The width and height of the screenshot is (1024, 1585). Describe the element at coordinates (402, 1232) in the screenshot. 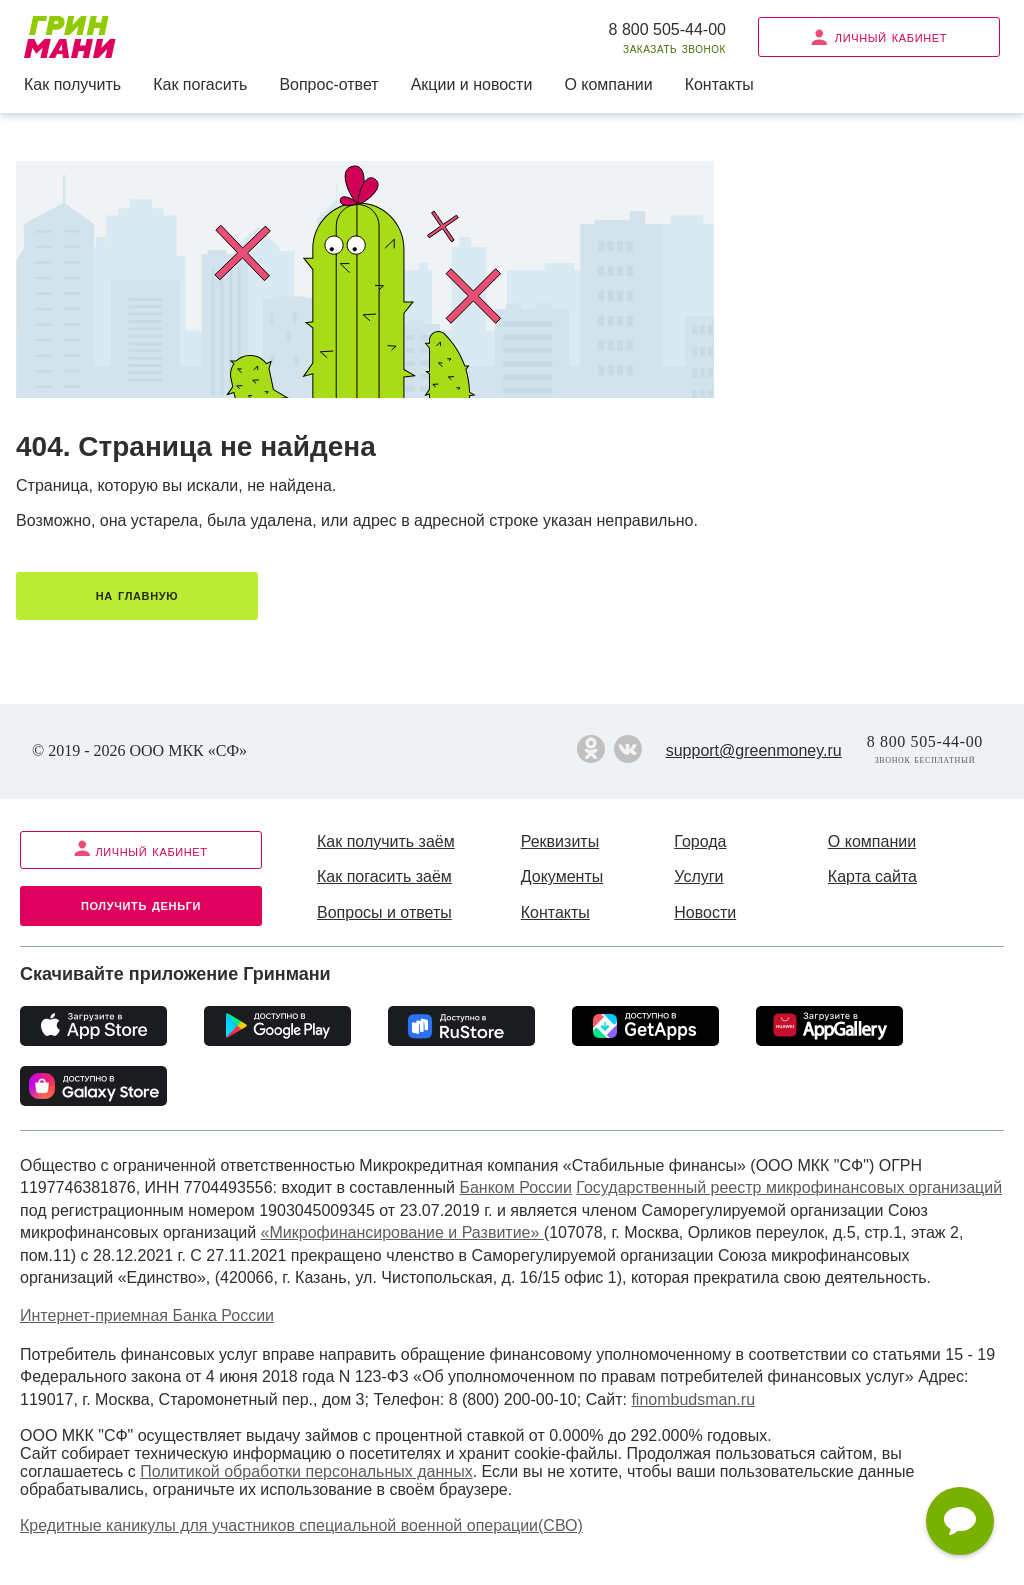

I see `«Микрофинансирование и Развитие»` at that location.